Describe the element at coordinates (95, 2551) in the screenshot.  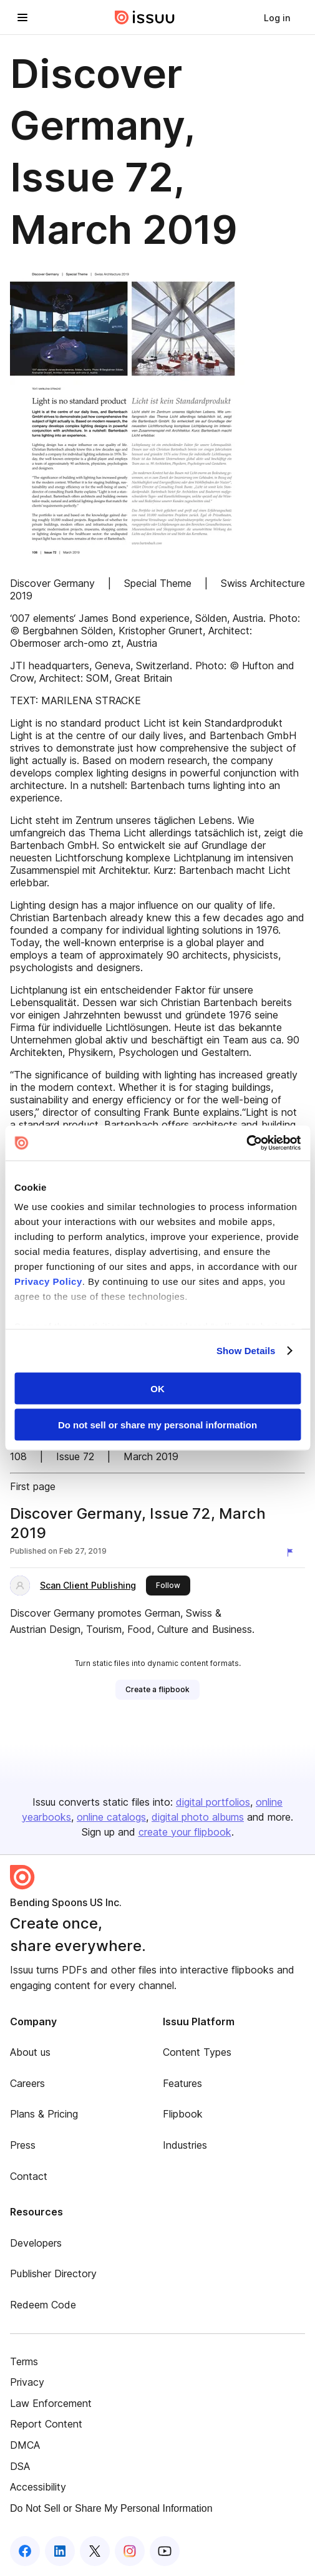
I see `[Issuu on X (Twitter)]` at that location.